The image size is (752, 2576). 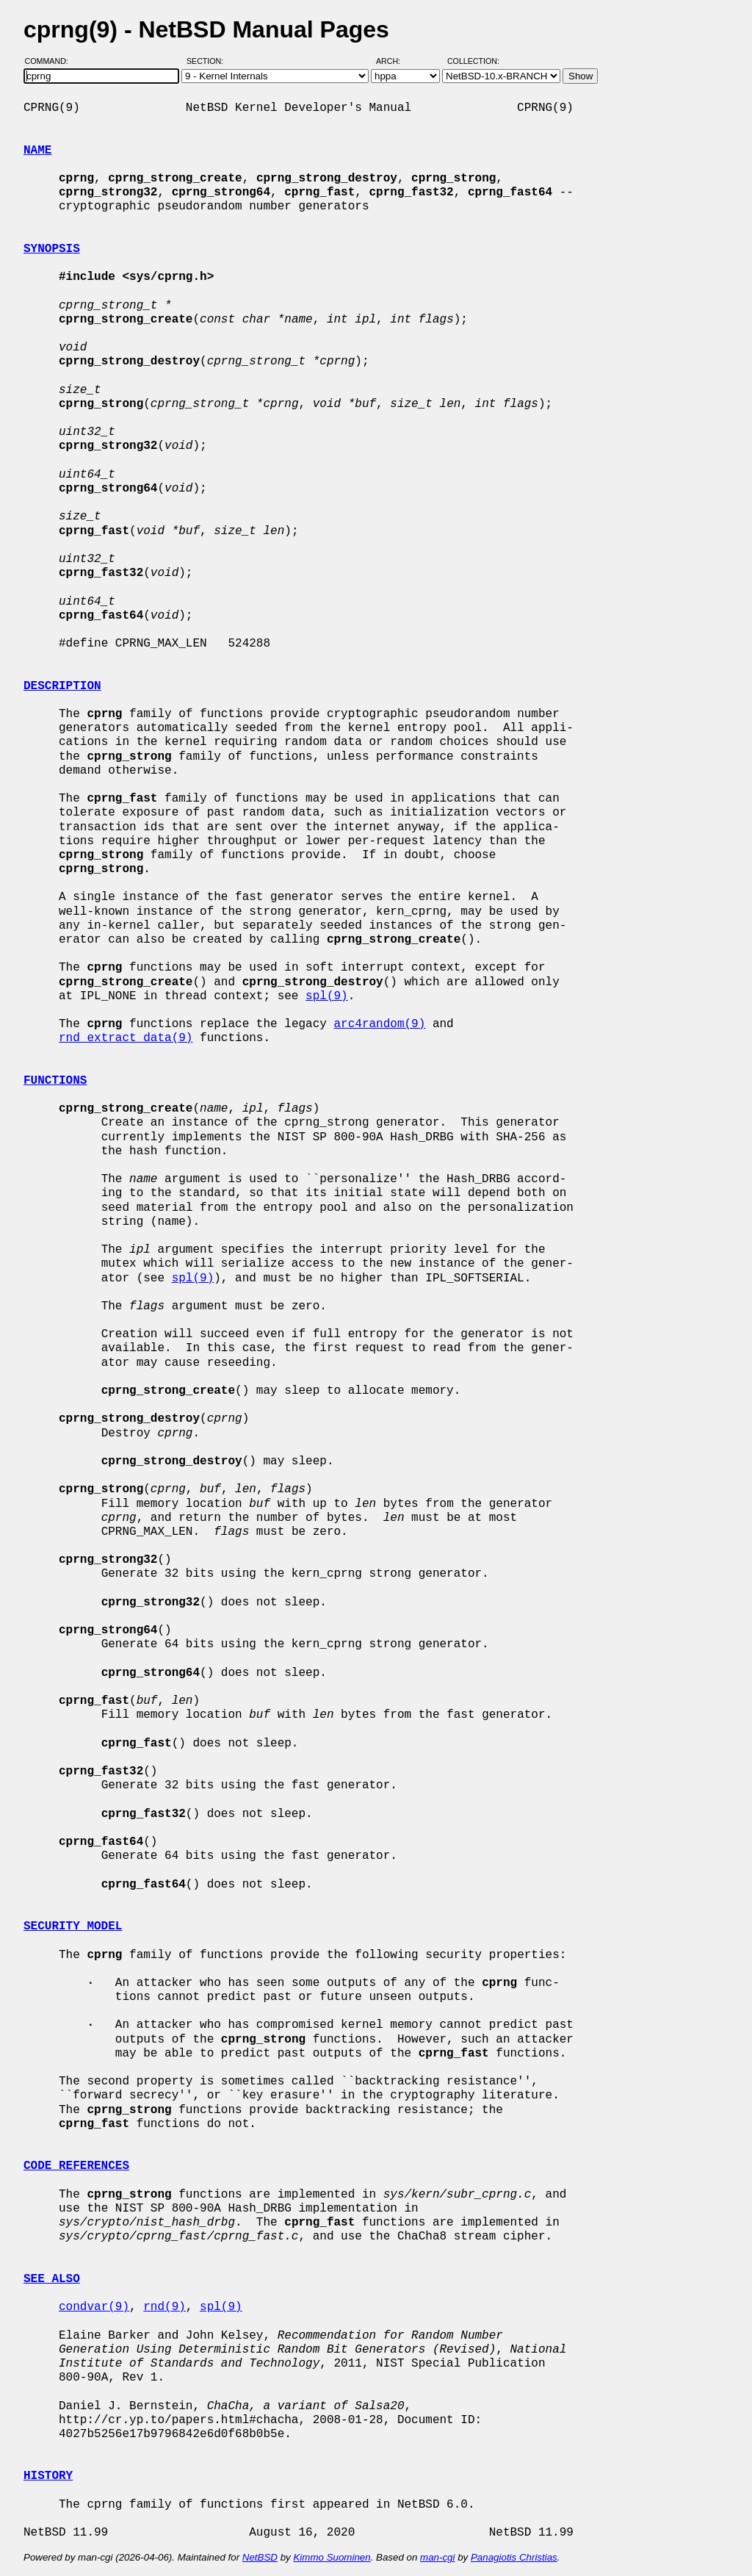 What do you see at coordinates (52, 2279) in the screenshot?
I see `SEE ALSO` at bounding box center [52, 2279].